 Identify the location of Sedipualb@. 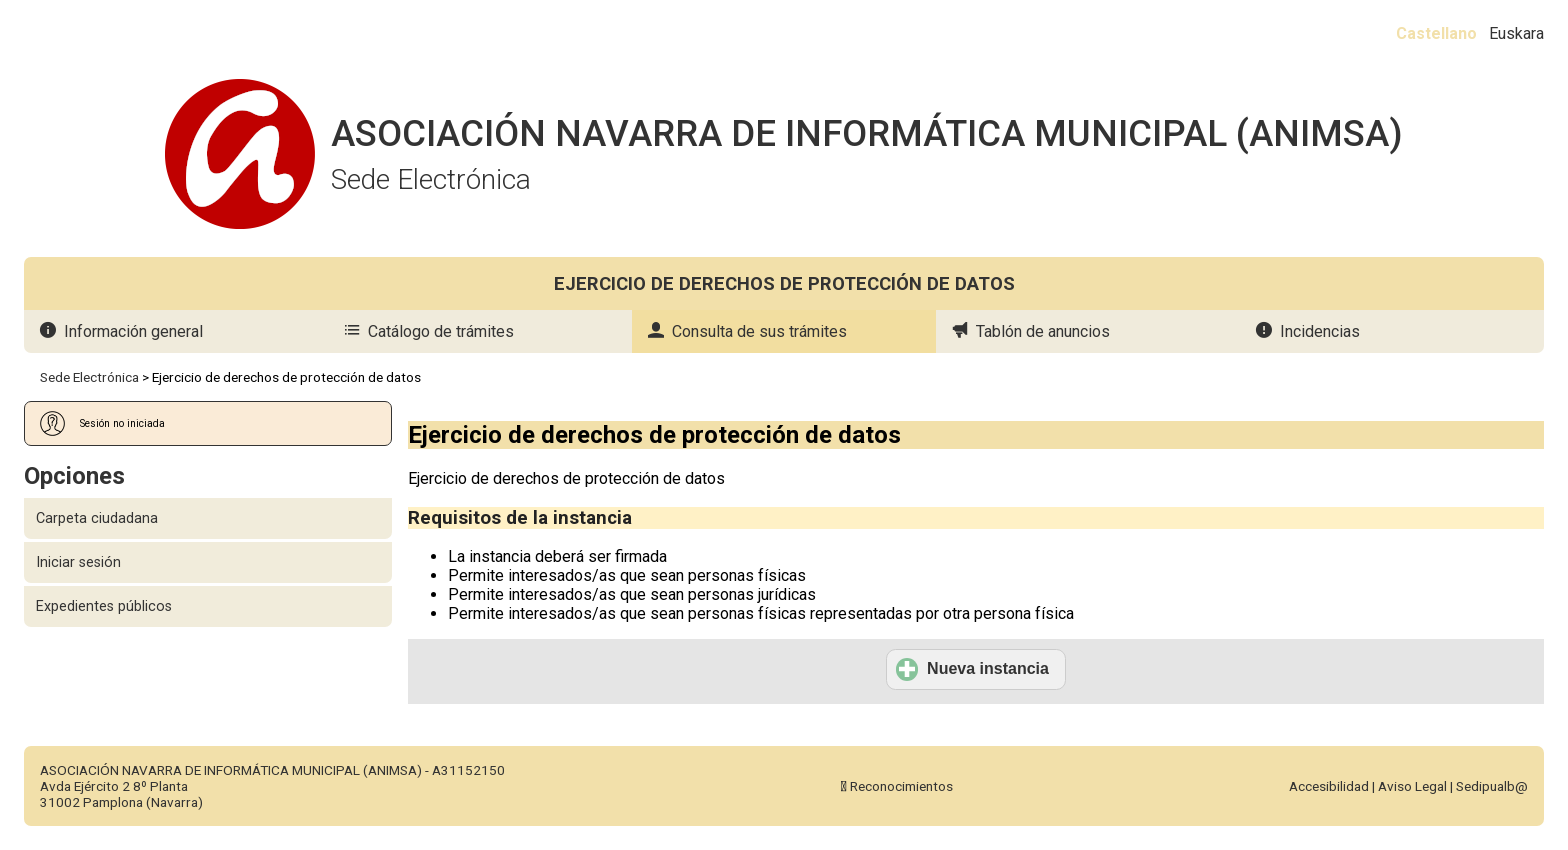
(1492, 786).